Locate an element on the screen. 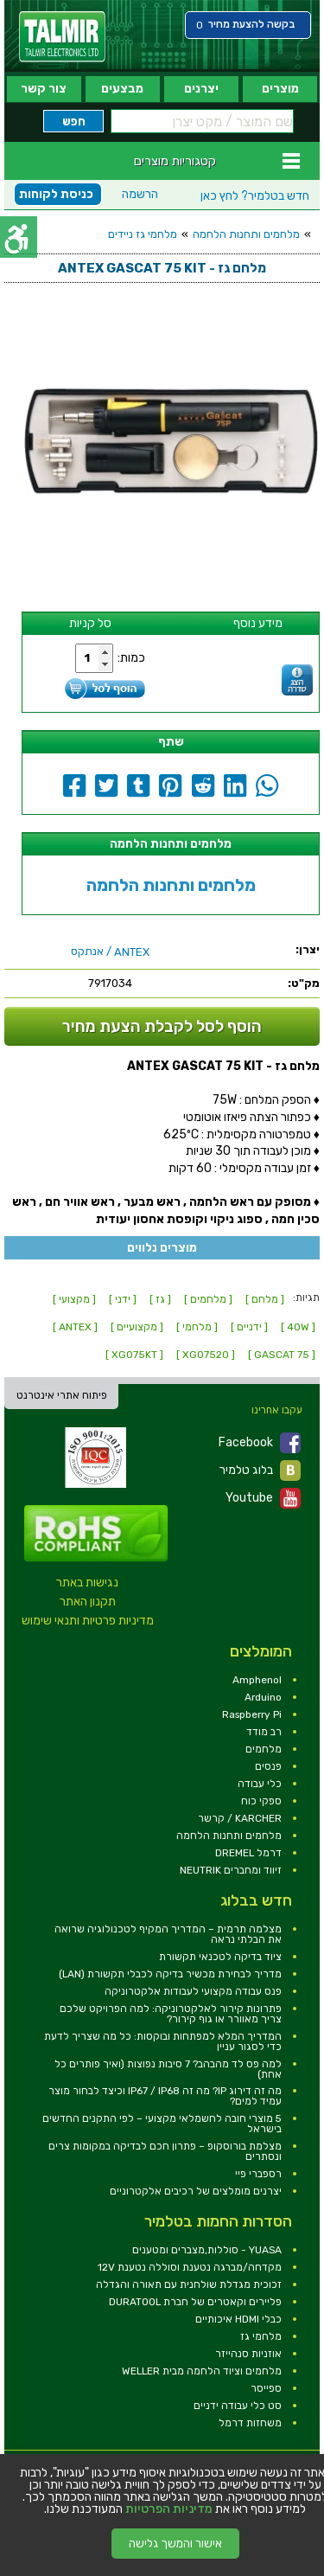 This screenshot has height=2576, width=324. מלחמים וציוד הלחמה מבית WELLER [link] is located at coordinates (202, 2371).